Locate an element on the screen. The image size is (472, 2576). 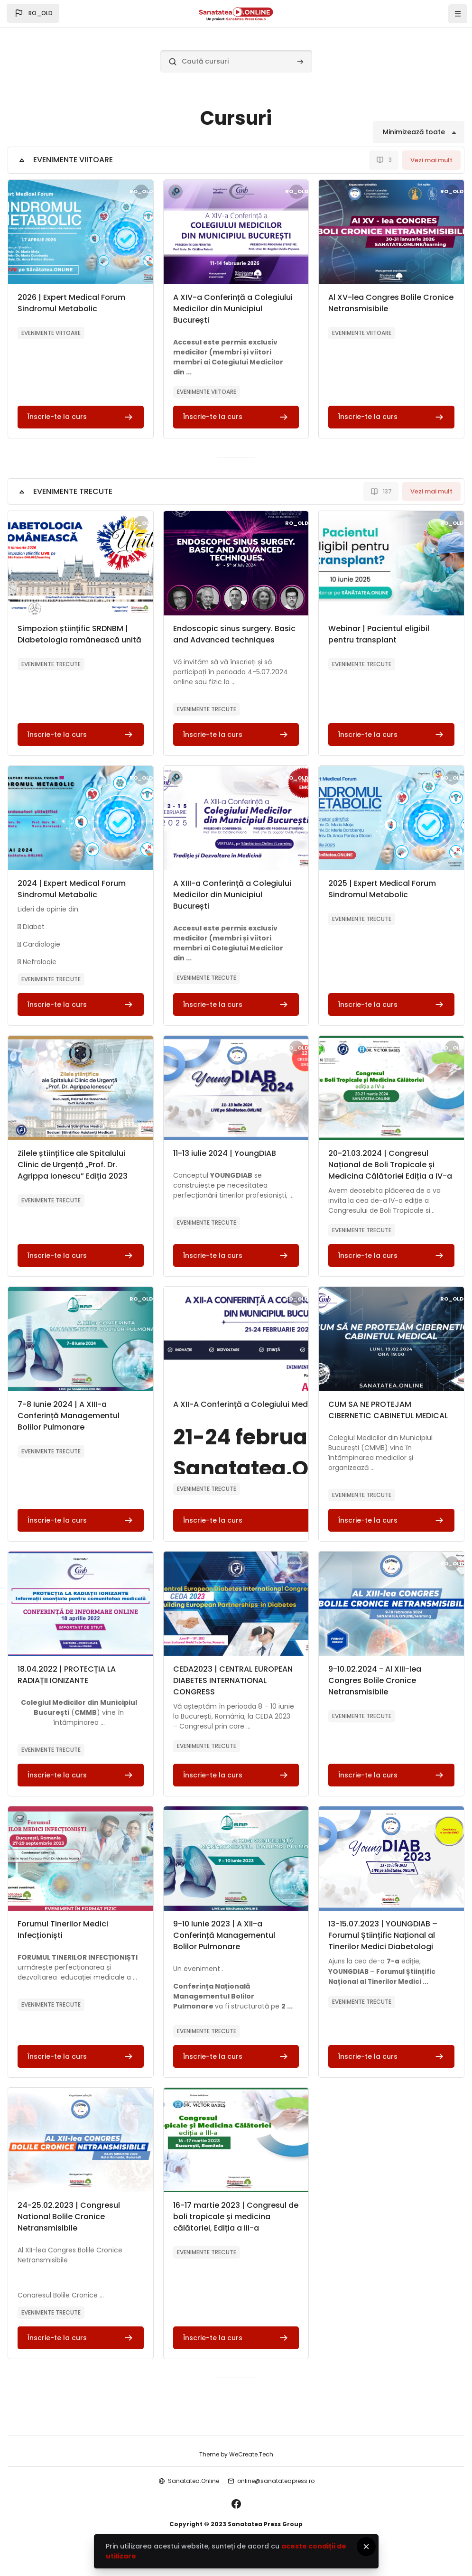
Endoscopic sinus surgery. Basic and Advanced techniques is located at coordinates (234, 634).